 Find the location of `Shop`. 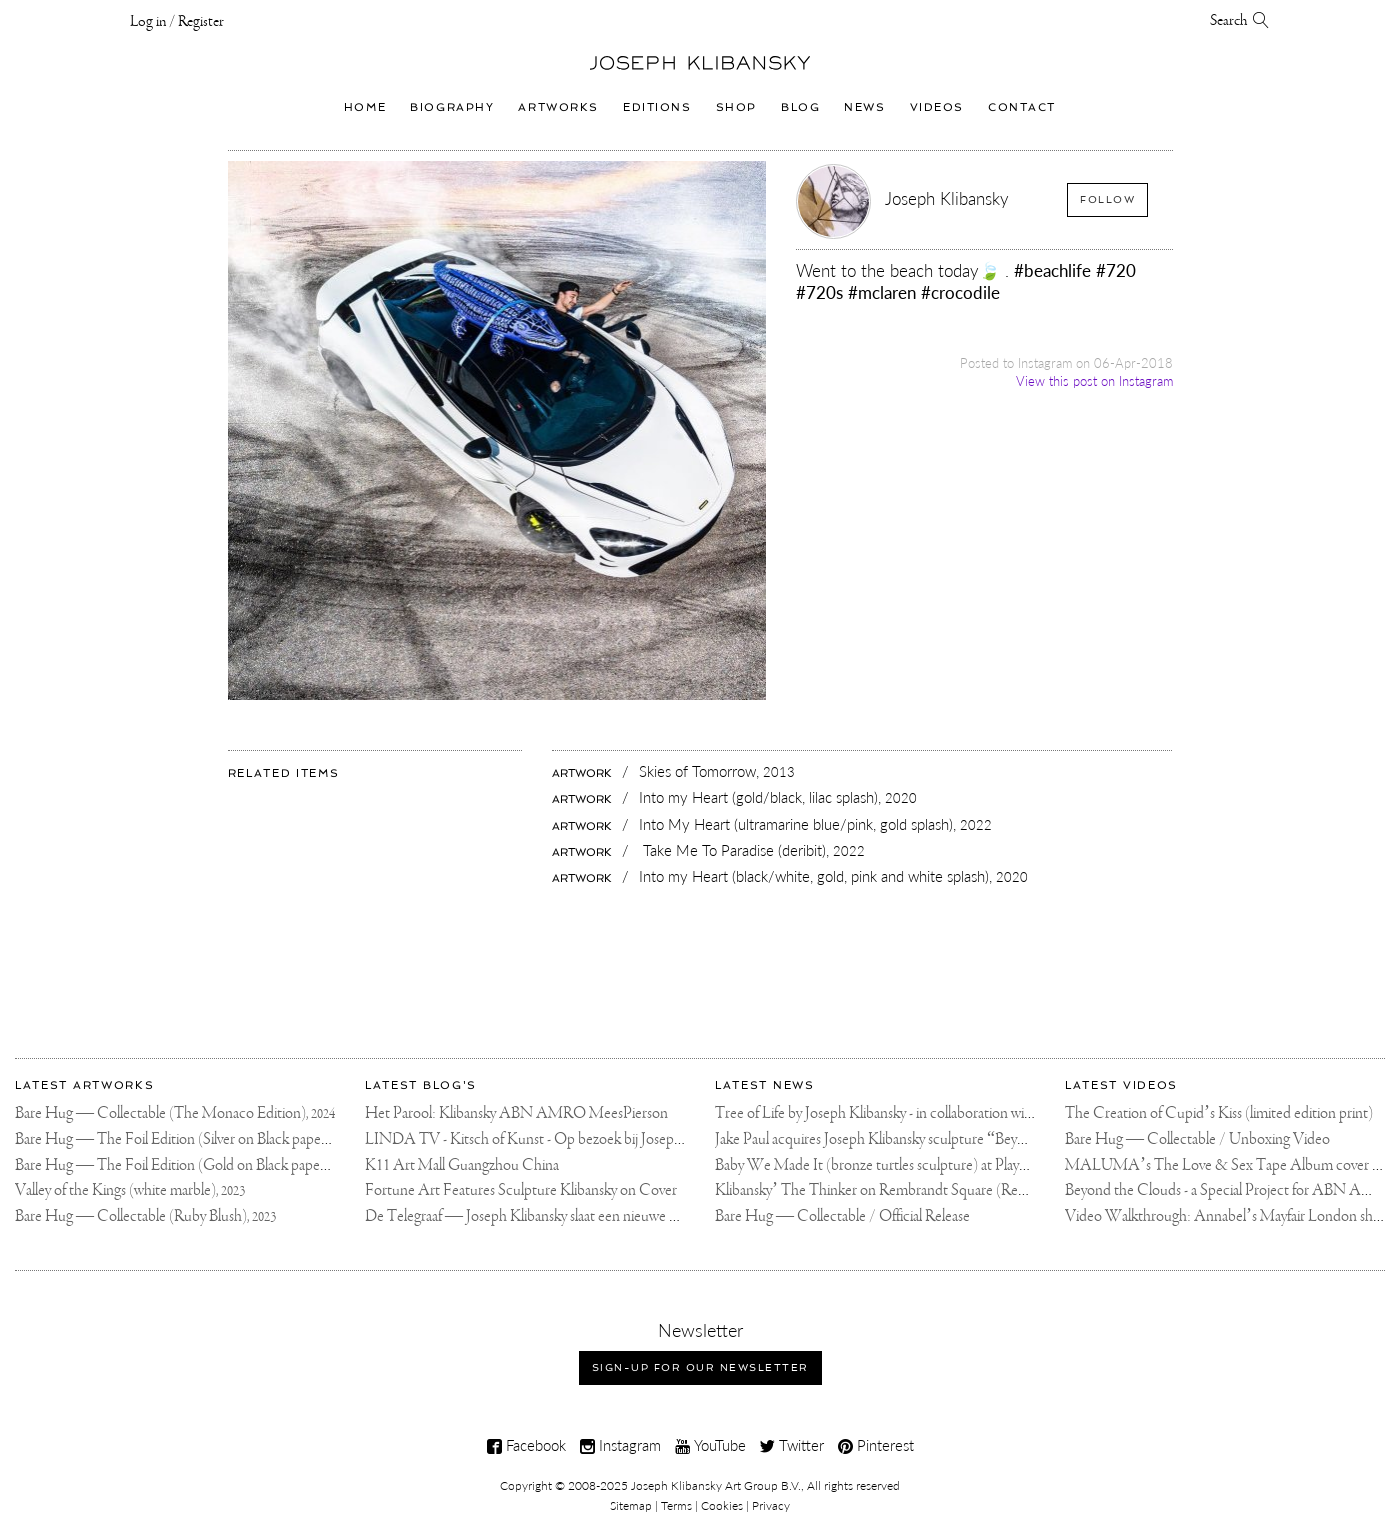

Shop is located at coordinates (736, 107).